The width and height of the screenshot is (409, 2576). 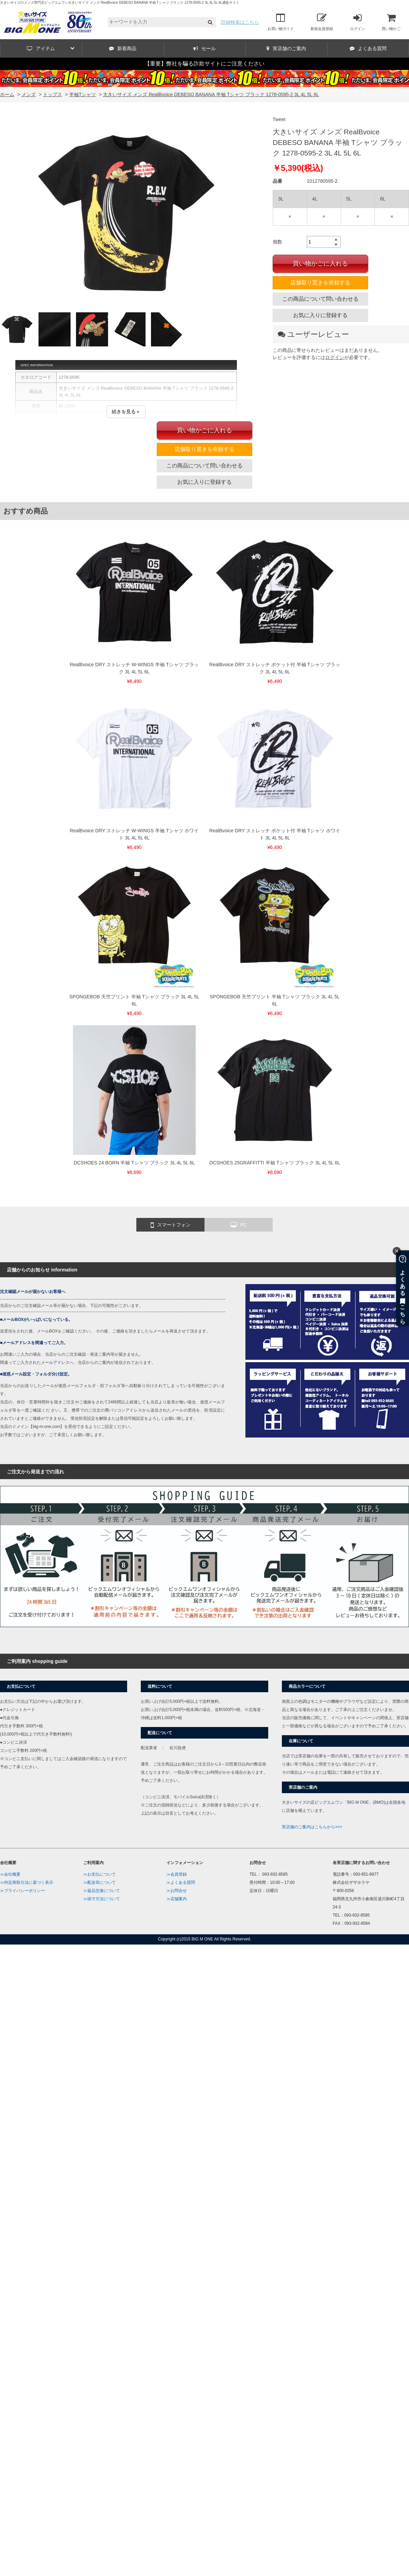 What do you see at coordinates (204, 63) in the screenshot?
I see `【重要】弊社を騙る詐欺サイトにご注意ください` at bounding box center [204, 63].